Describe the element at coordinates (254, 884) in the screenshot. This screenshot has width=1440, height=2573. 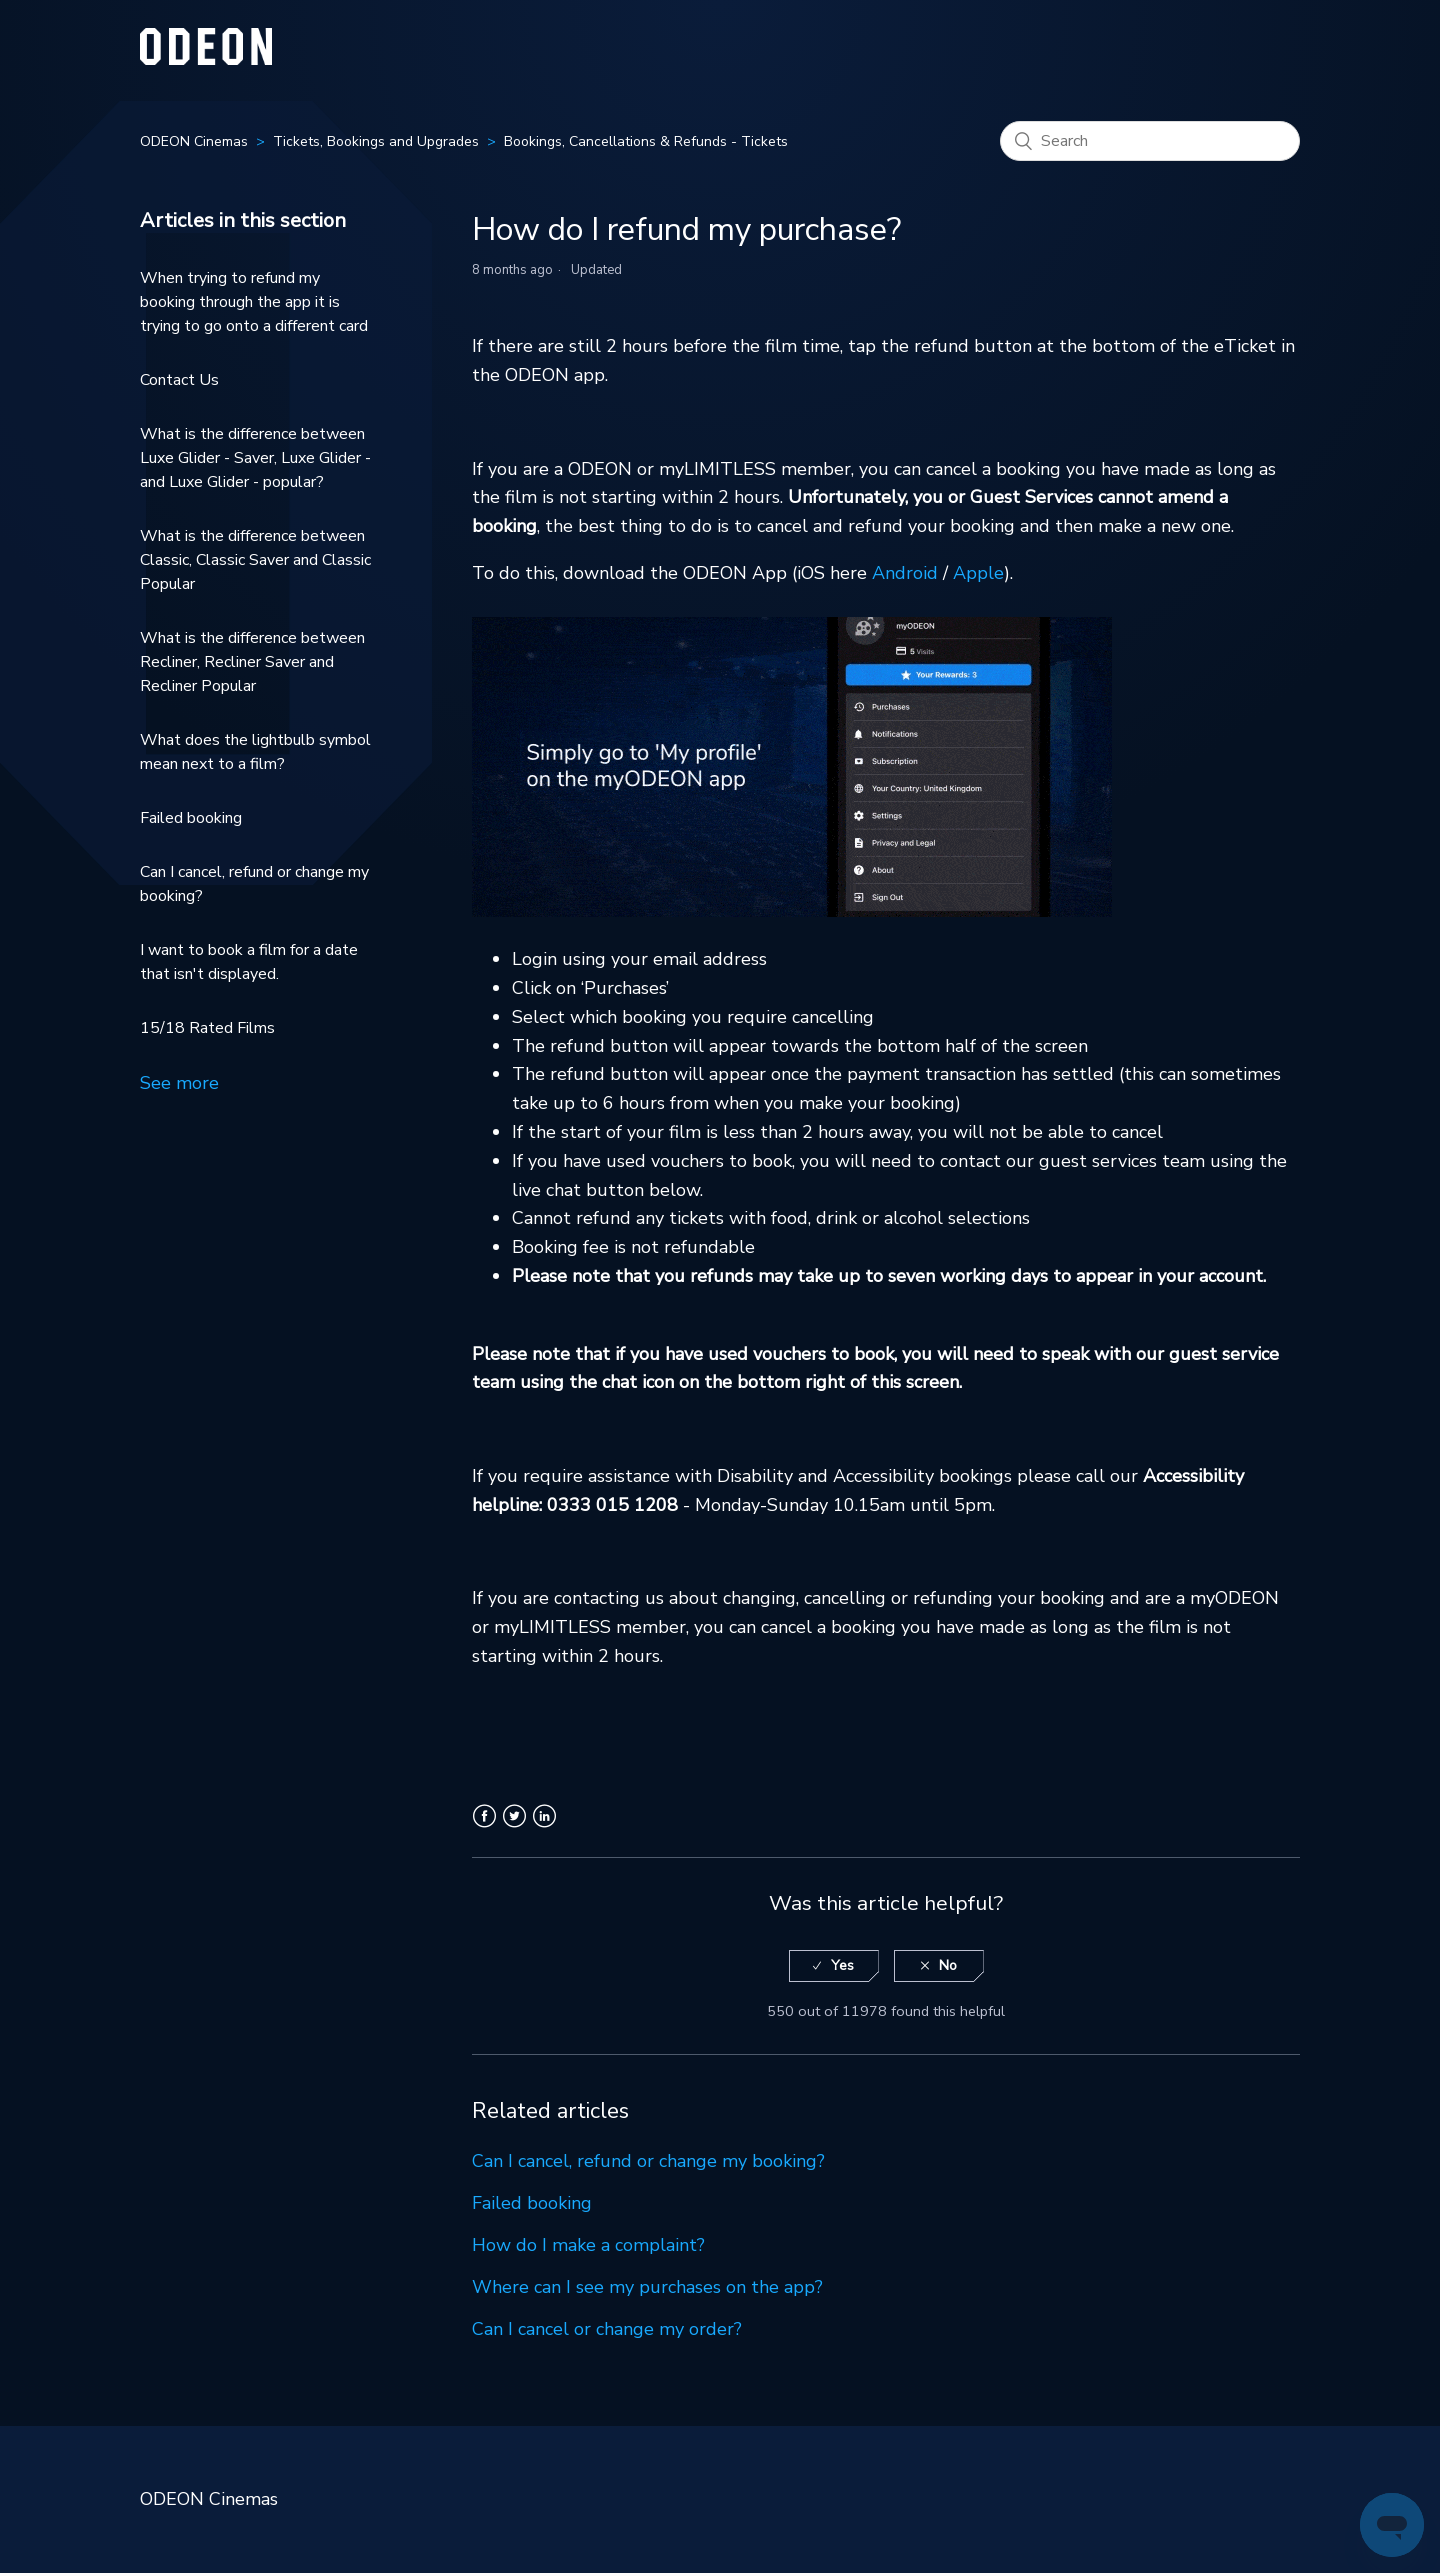
I see `Can I cancel, refund or change my booking?` at that location.